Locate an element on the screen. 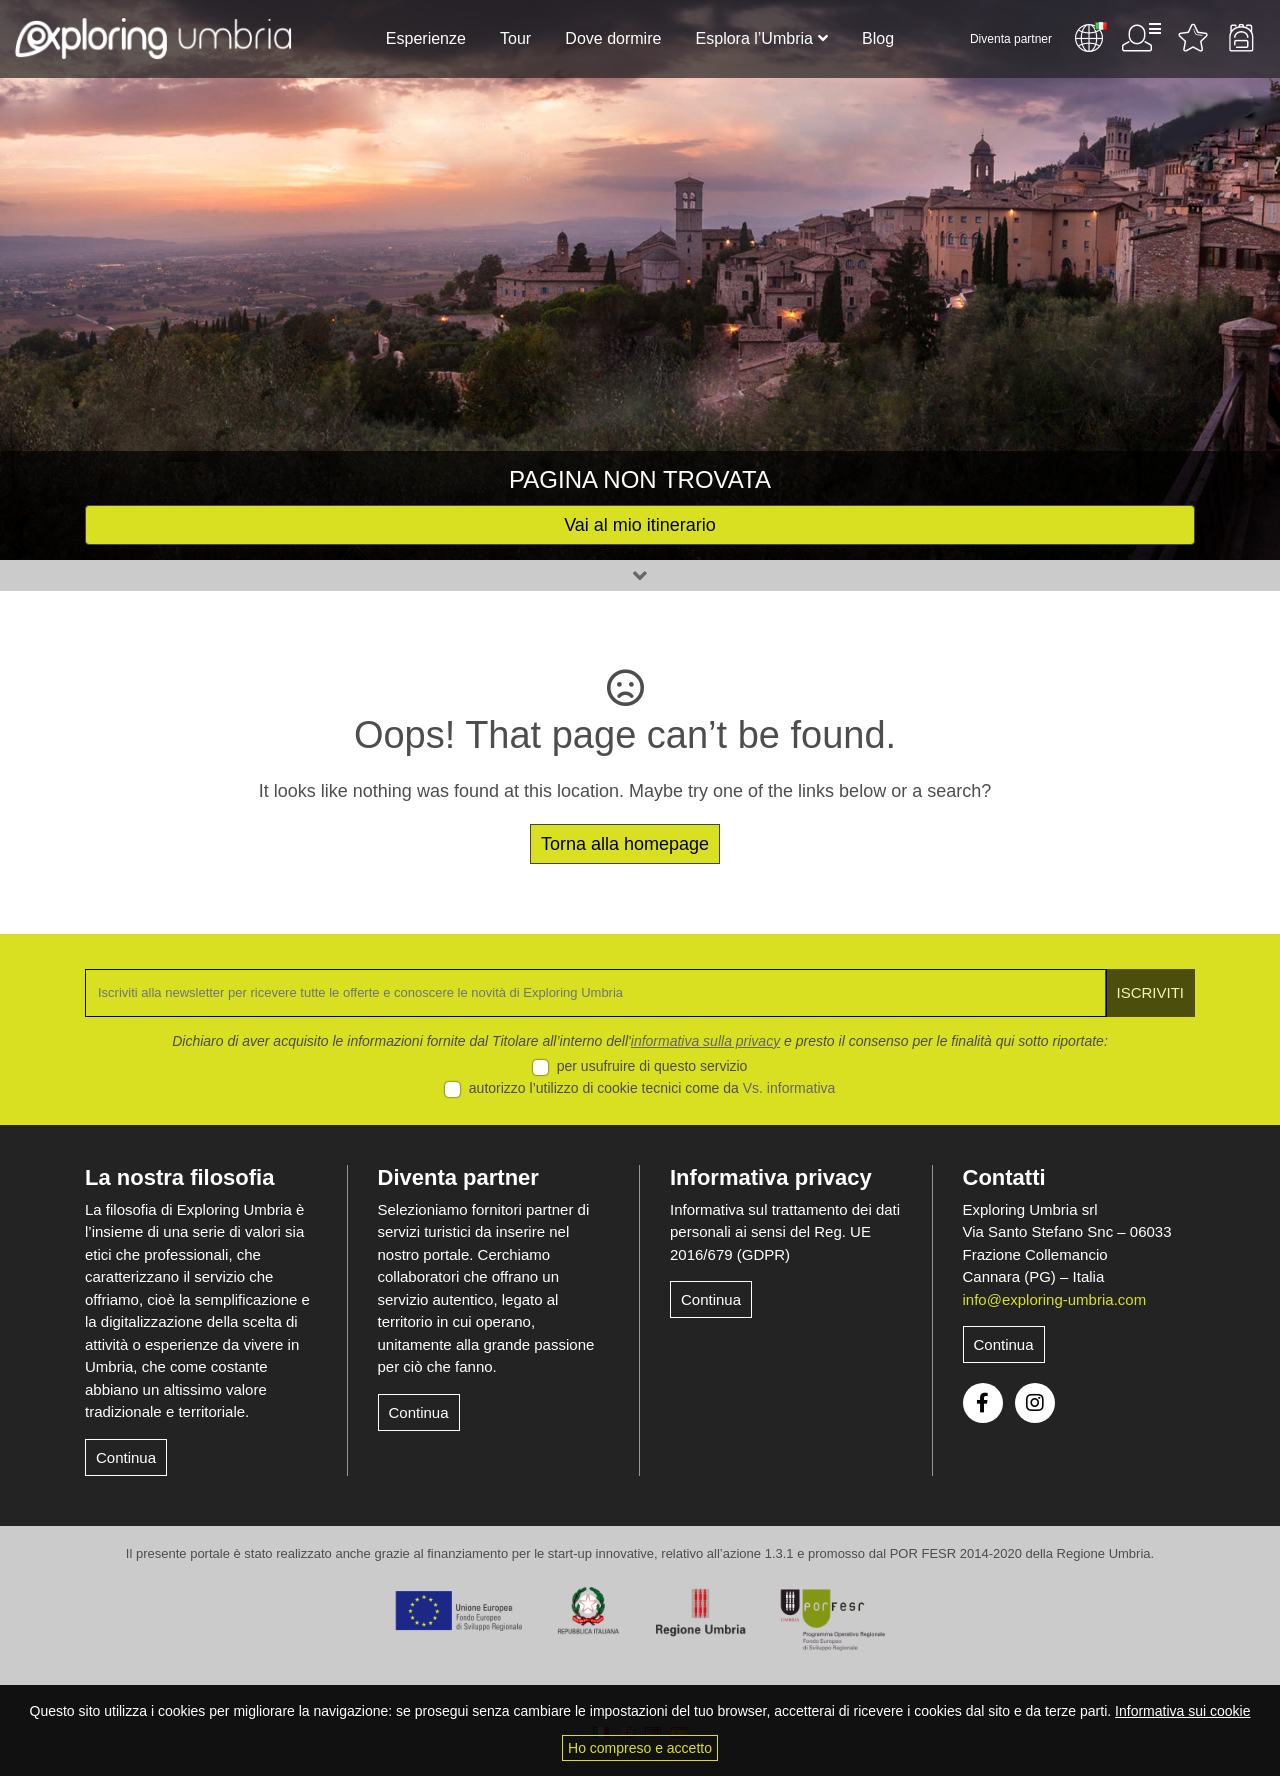 The image size is (1280, 1776). Diventa partner is located at coordinates (1011, 39).